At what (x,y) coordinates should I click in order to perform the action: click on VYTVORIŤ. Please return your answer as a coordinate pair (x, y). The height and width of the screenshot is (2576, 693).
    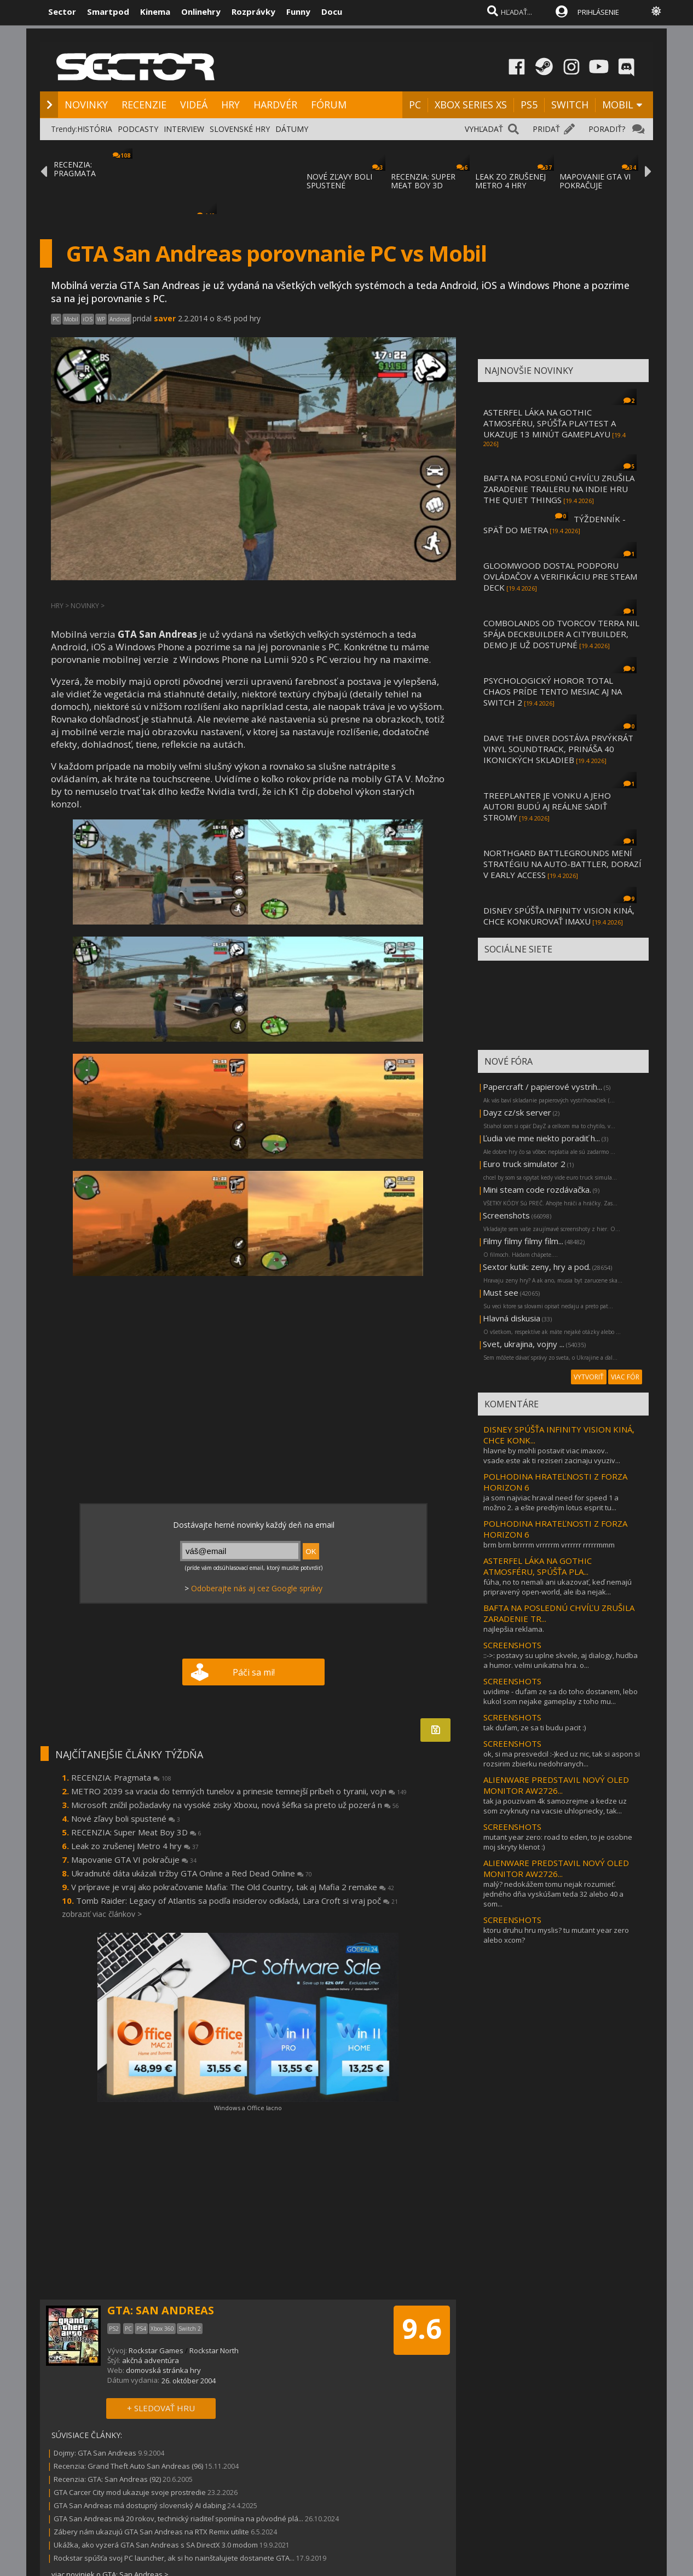
    Looking at the image, I should click on (589, 1377).